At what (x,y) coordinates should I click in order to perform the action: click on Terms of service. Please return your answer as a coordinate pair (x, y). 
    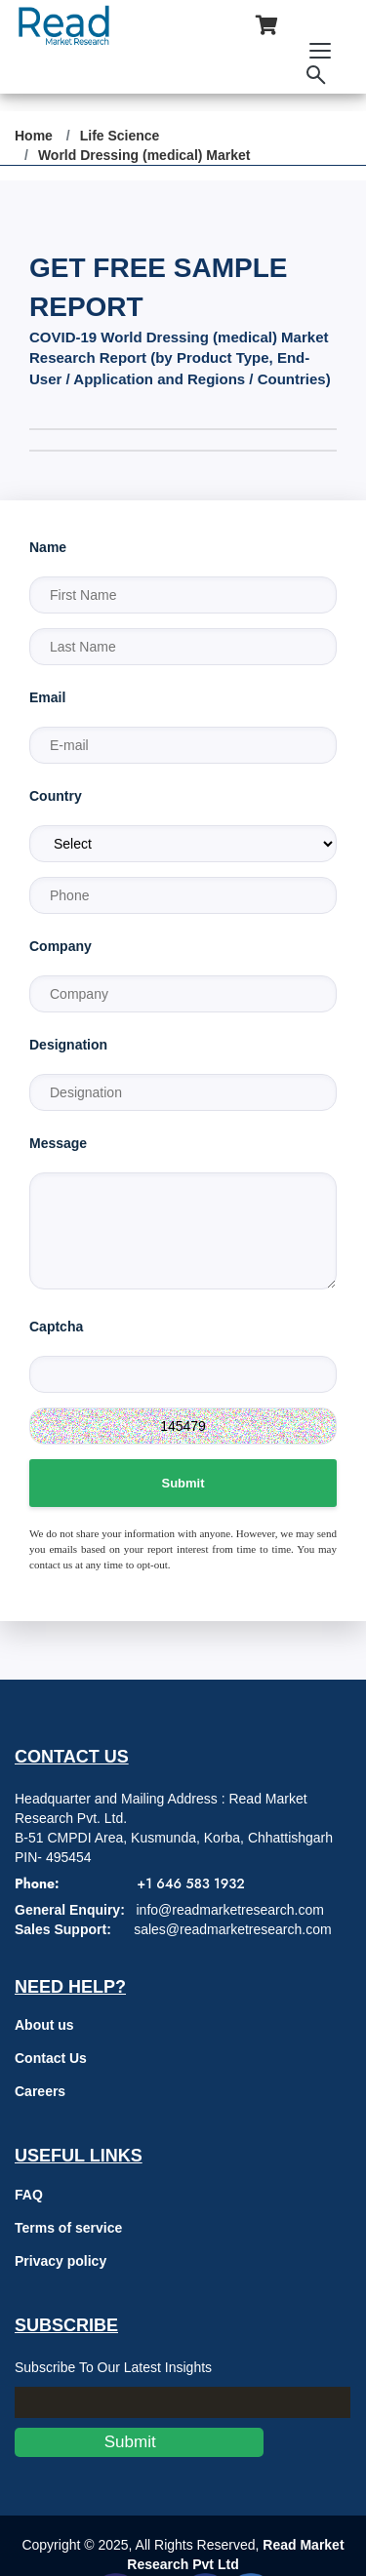
    Looking at the image, I should click on (68, 2228).